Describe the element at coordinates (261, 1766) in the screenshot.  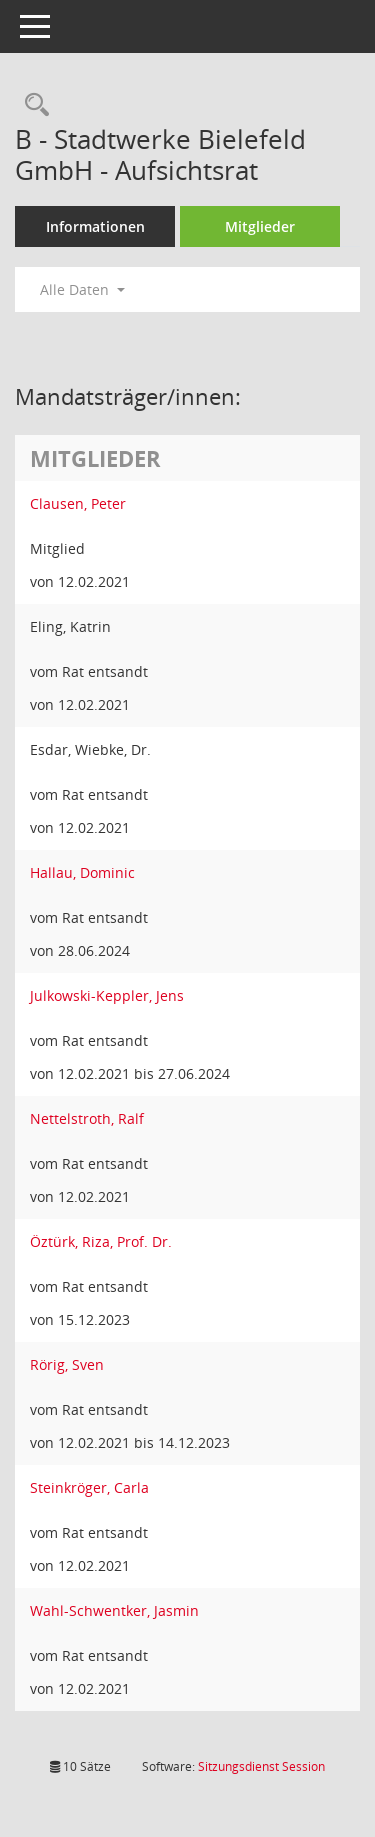
I see `Sitzungsdienst` at that location.